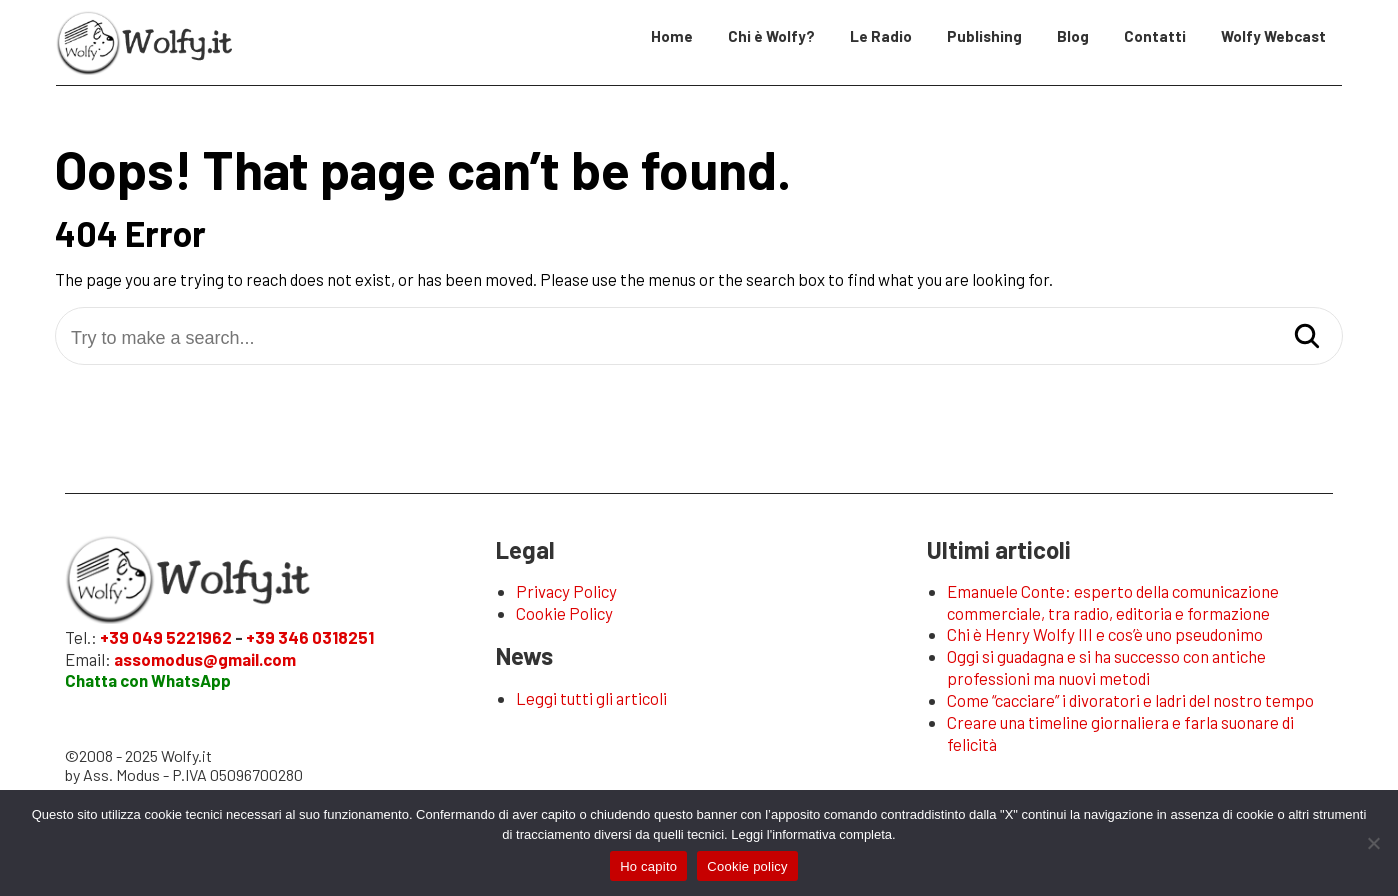 This screenshot has height=896, width=1398. I want to click on Come “cacciare” i divoratori e ladri del nostro tempo, so click(1130, 700).